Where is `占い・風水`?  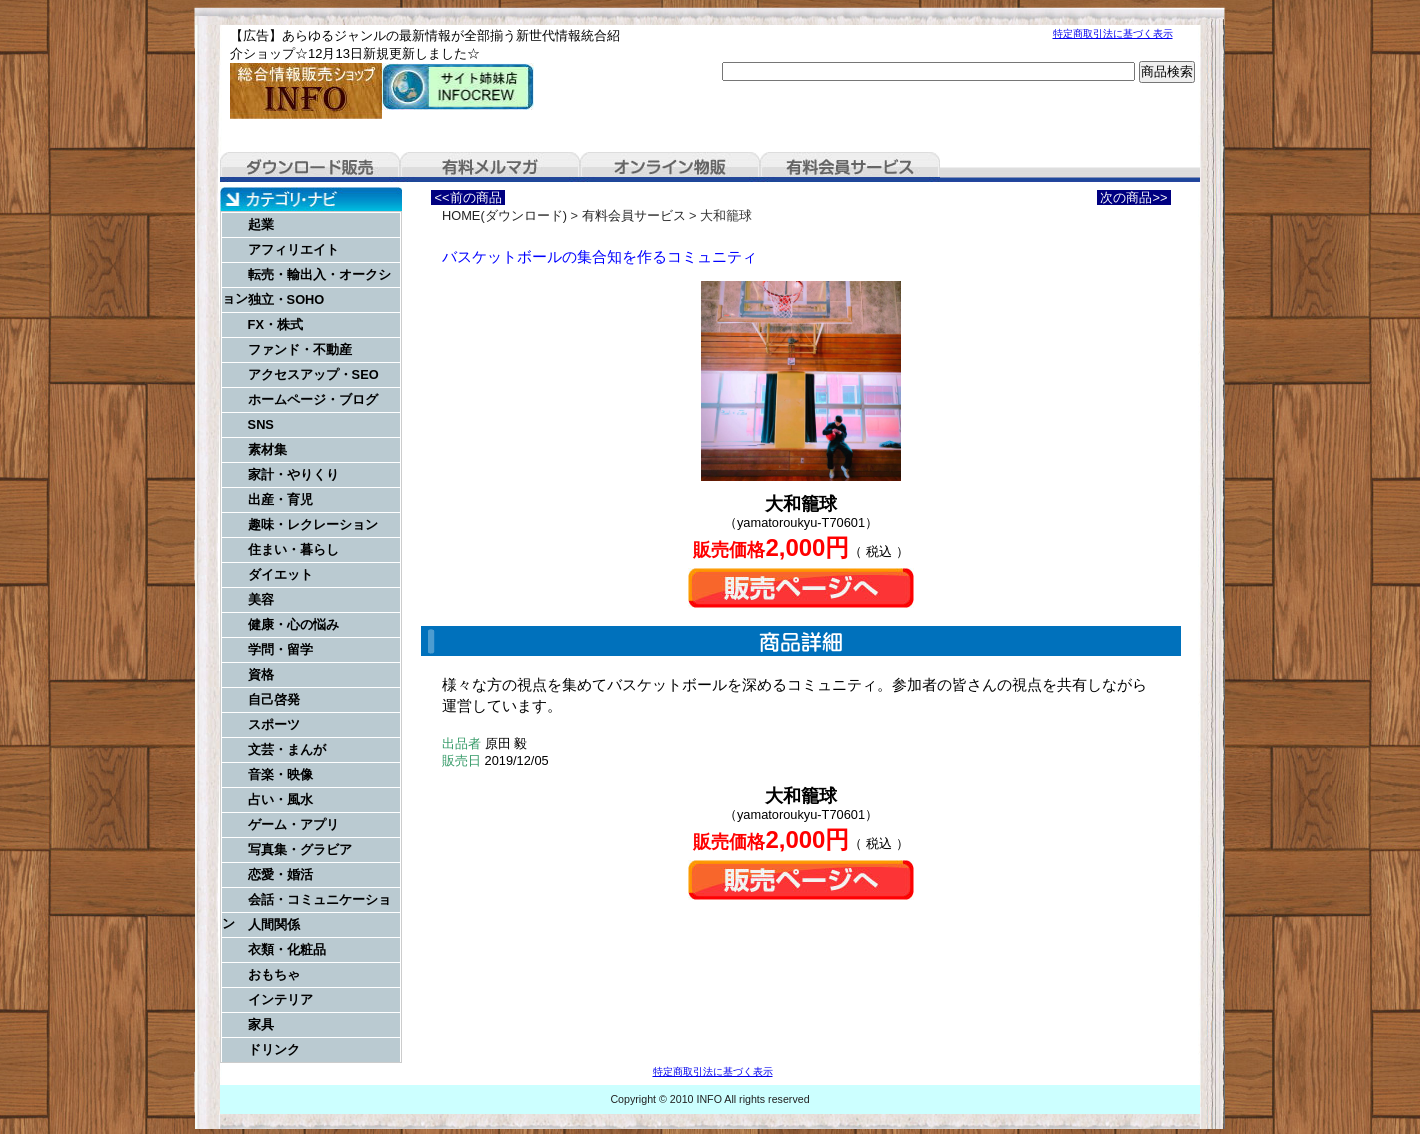 占い・風水 is located at coordinates (280, 799).